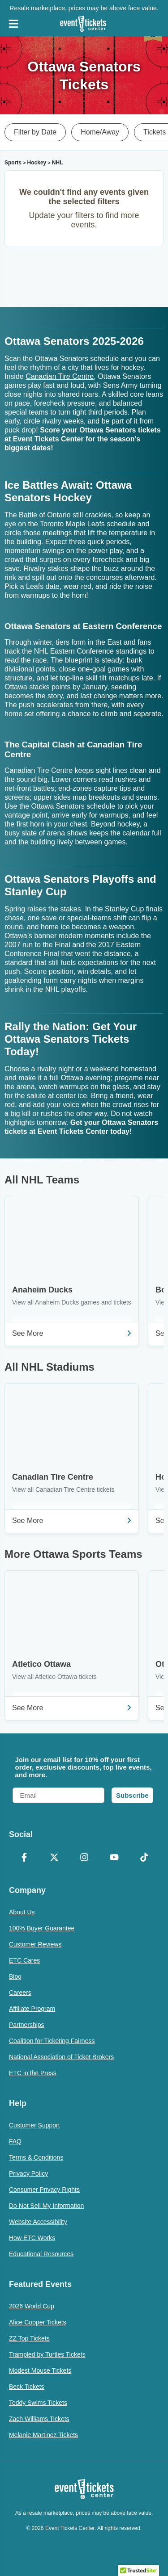 This screenshot has width=168, height=2576. I want to click on [YouTube], so click(114, 1858).